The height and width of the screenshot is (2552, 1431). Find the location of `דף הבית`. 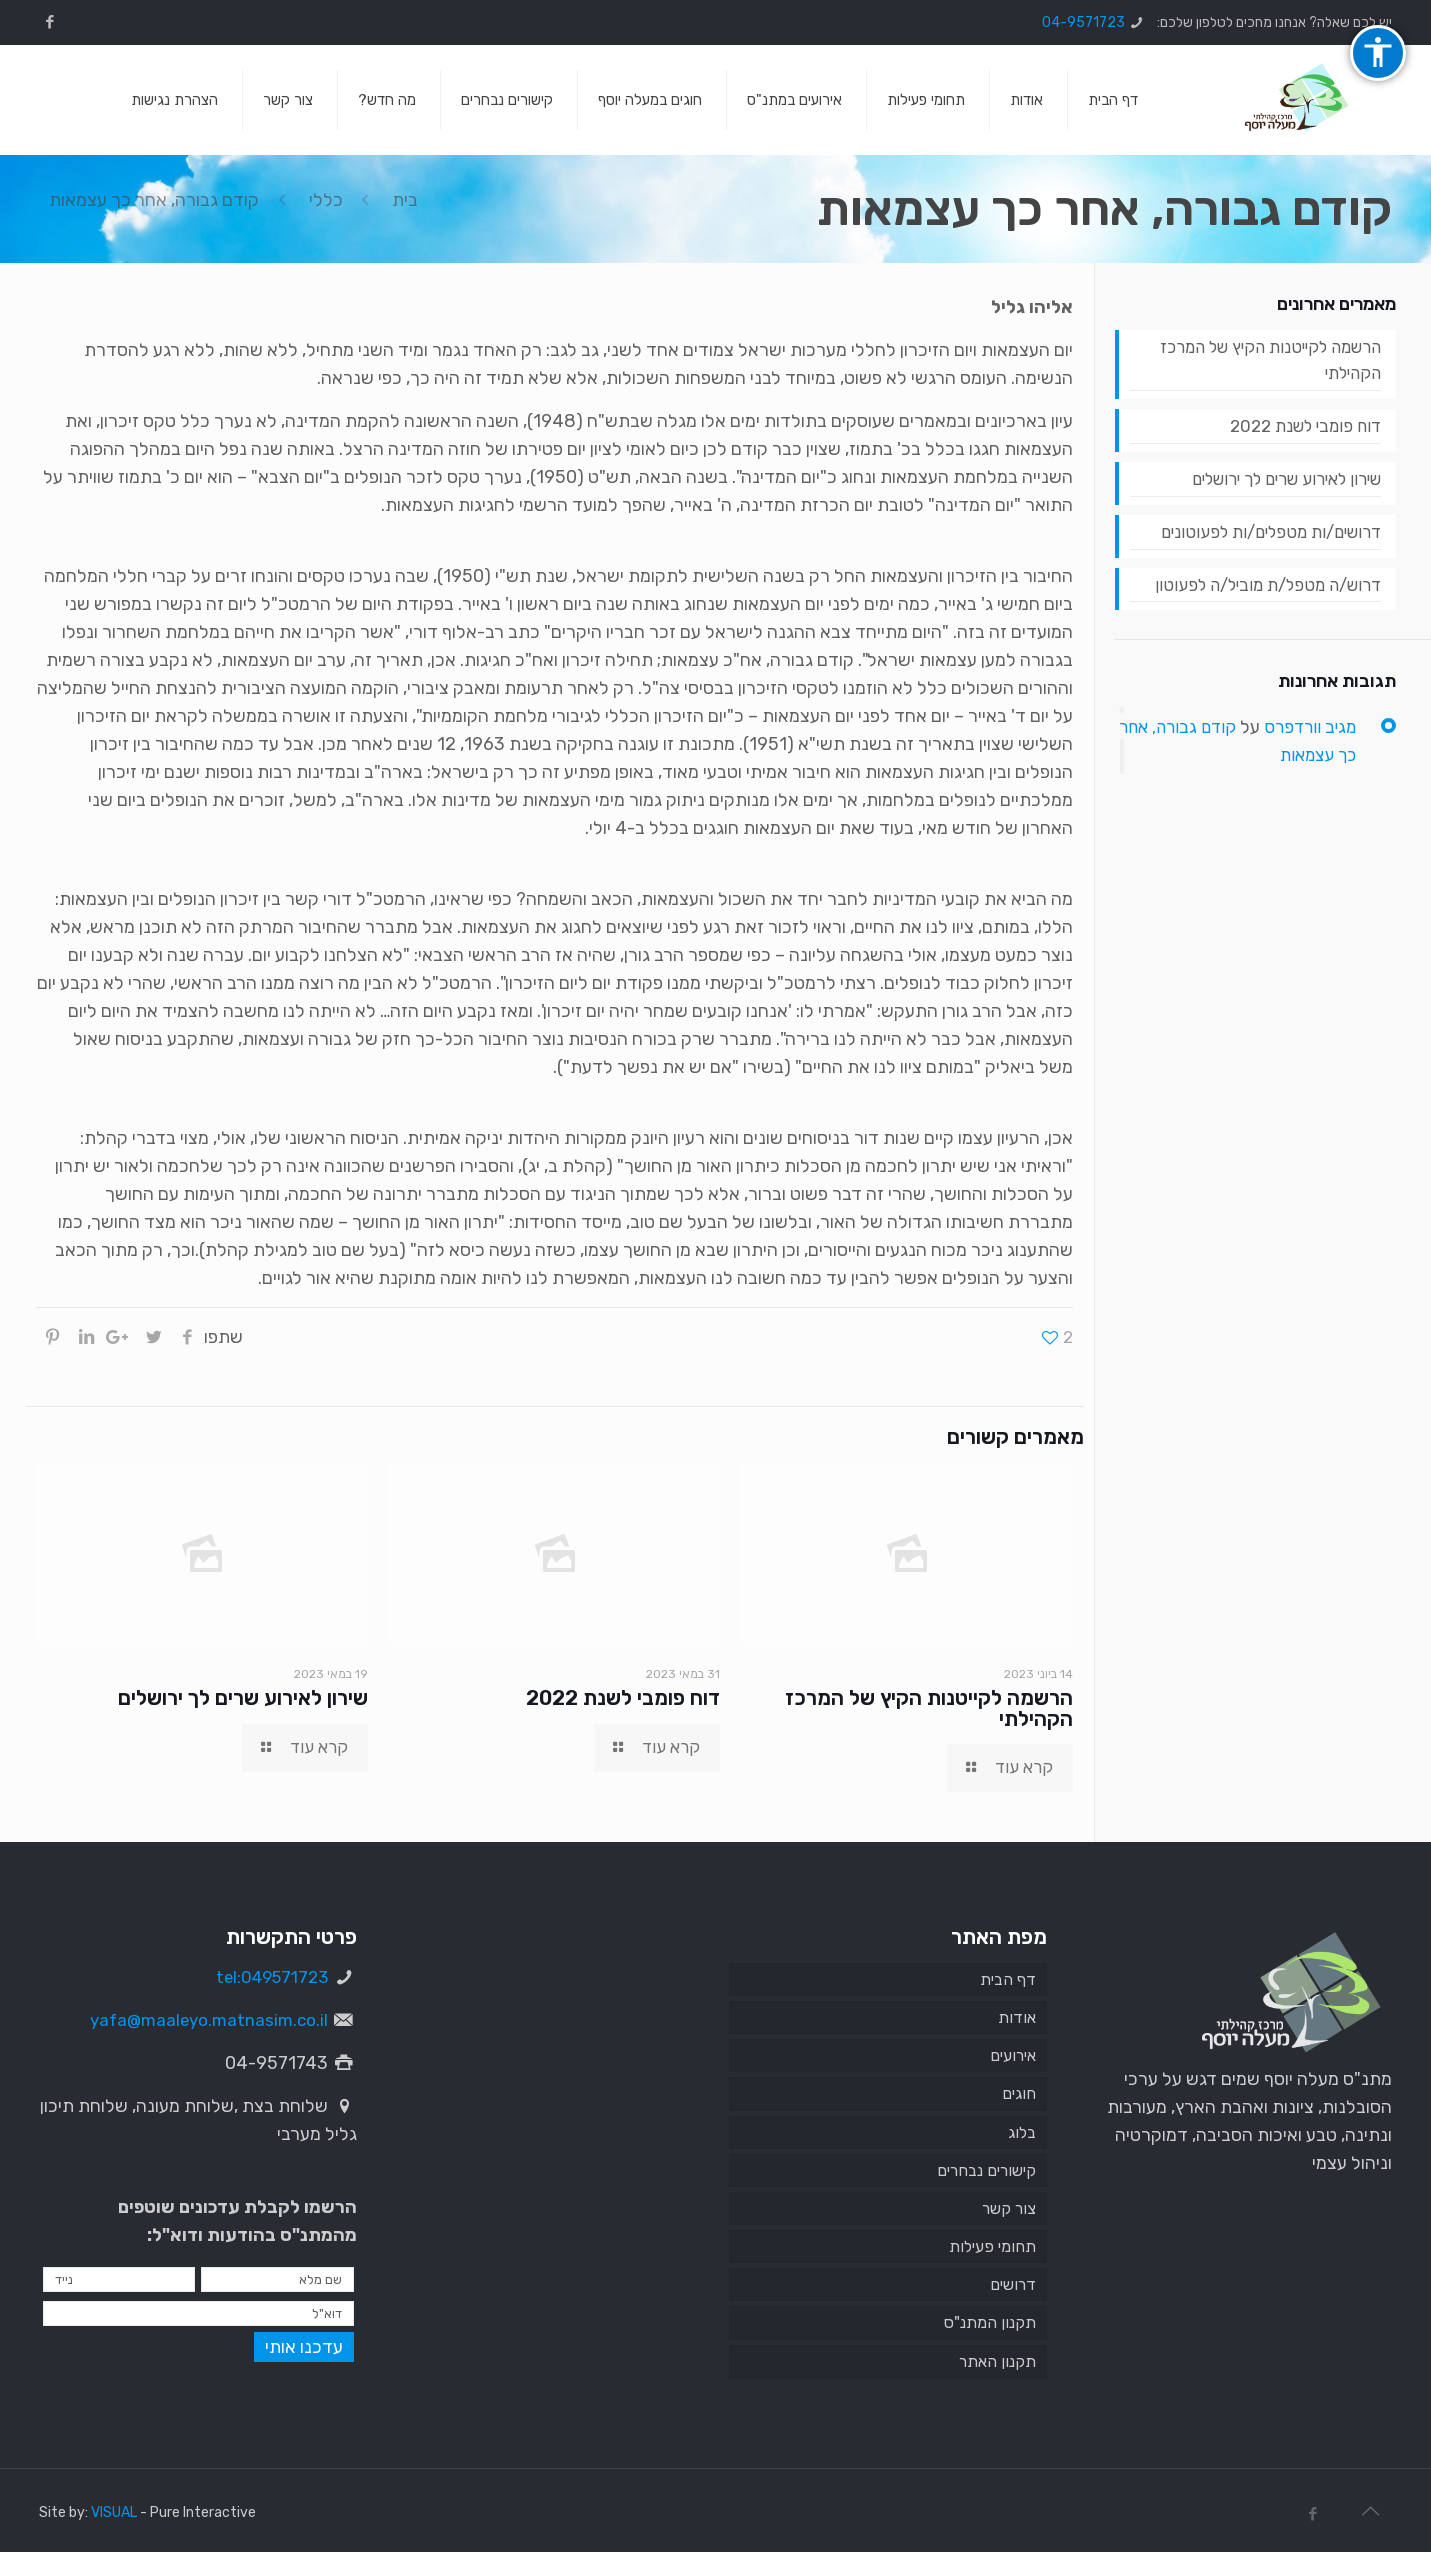

דף הבית is located at coordinates (1008, 1979).